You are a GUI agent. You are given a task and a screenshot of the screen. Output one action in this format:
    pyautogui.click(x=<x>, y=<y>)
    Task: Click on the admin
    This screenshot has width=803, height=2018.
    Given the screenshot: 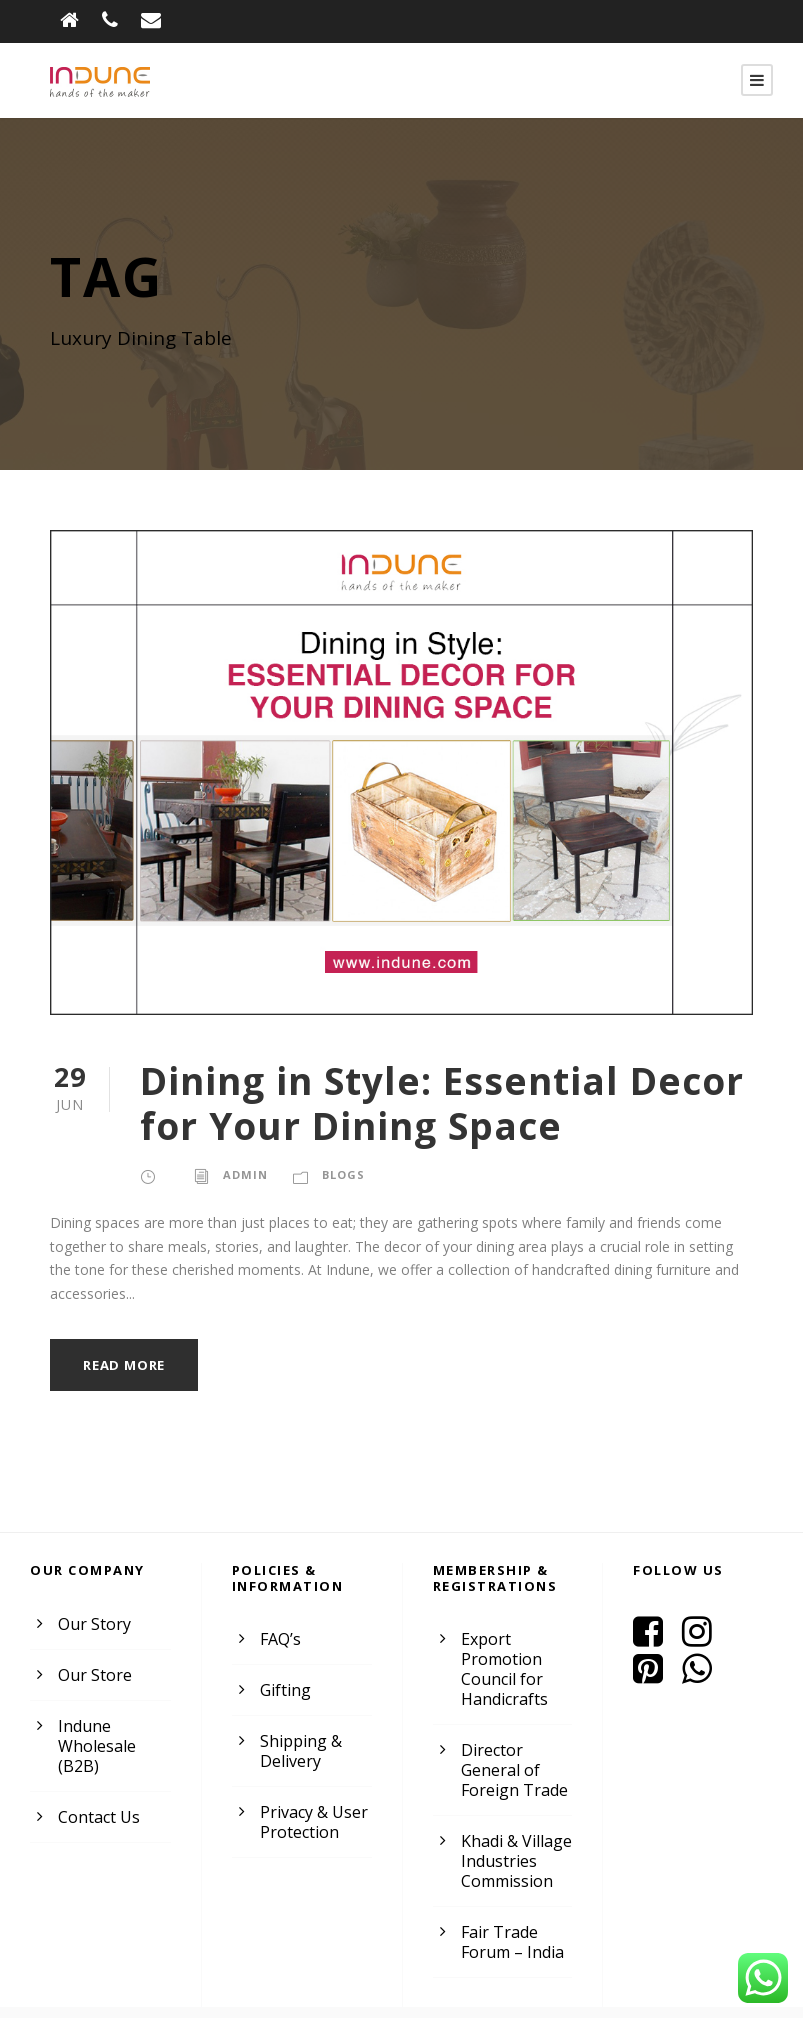 What is the action you would take?
    pyautogui.click(x=243, y=1175)
    